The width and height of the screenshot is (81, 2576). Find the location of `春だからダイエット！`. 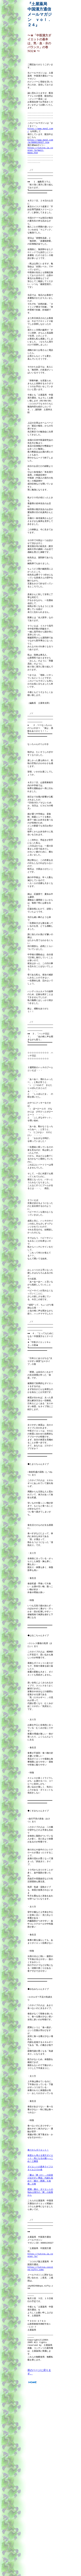

春だからダイエット！ is located at coordinates (38, 2320).